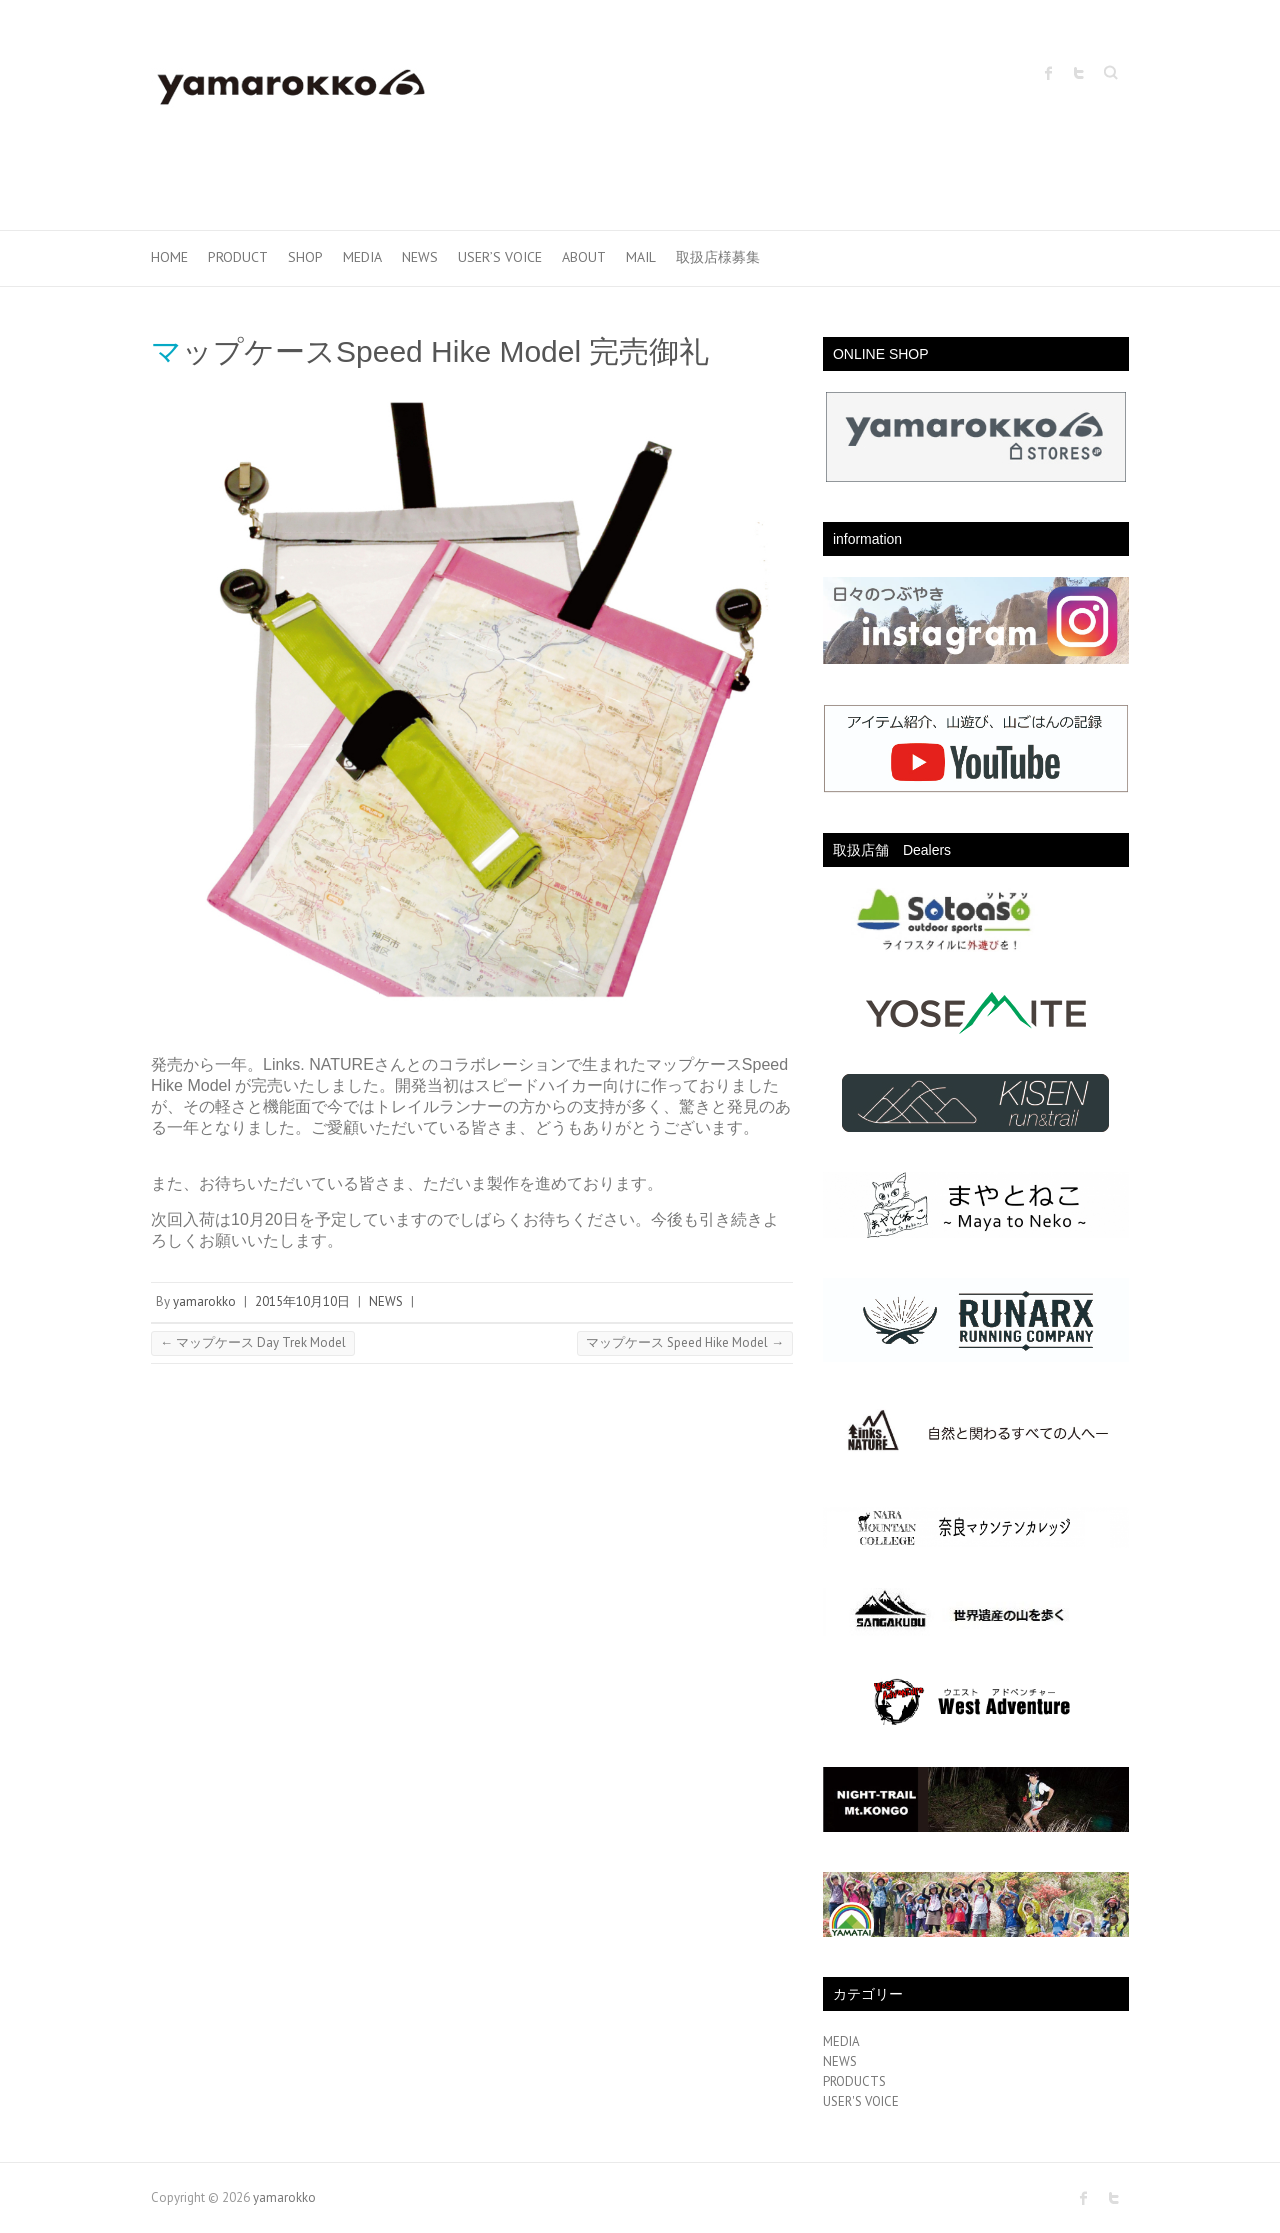 Image resolution: width=1280 pixels, height=2233 pixels. Describe the element at coordinates (584, 257) in the screenshot. I see `ABOUT` at that location.